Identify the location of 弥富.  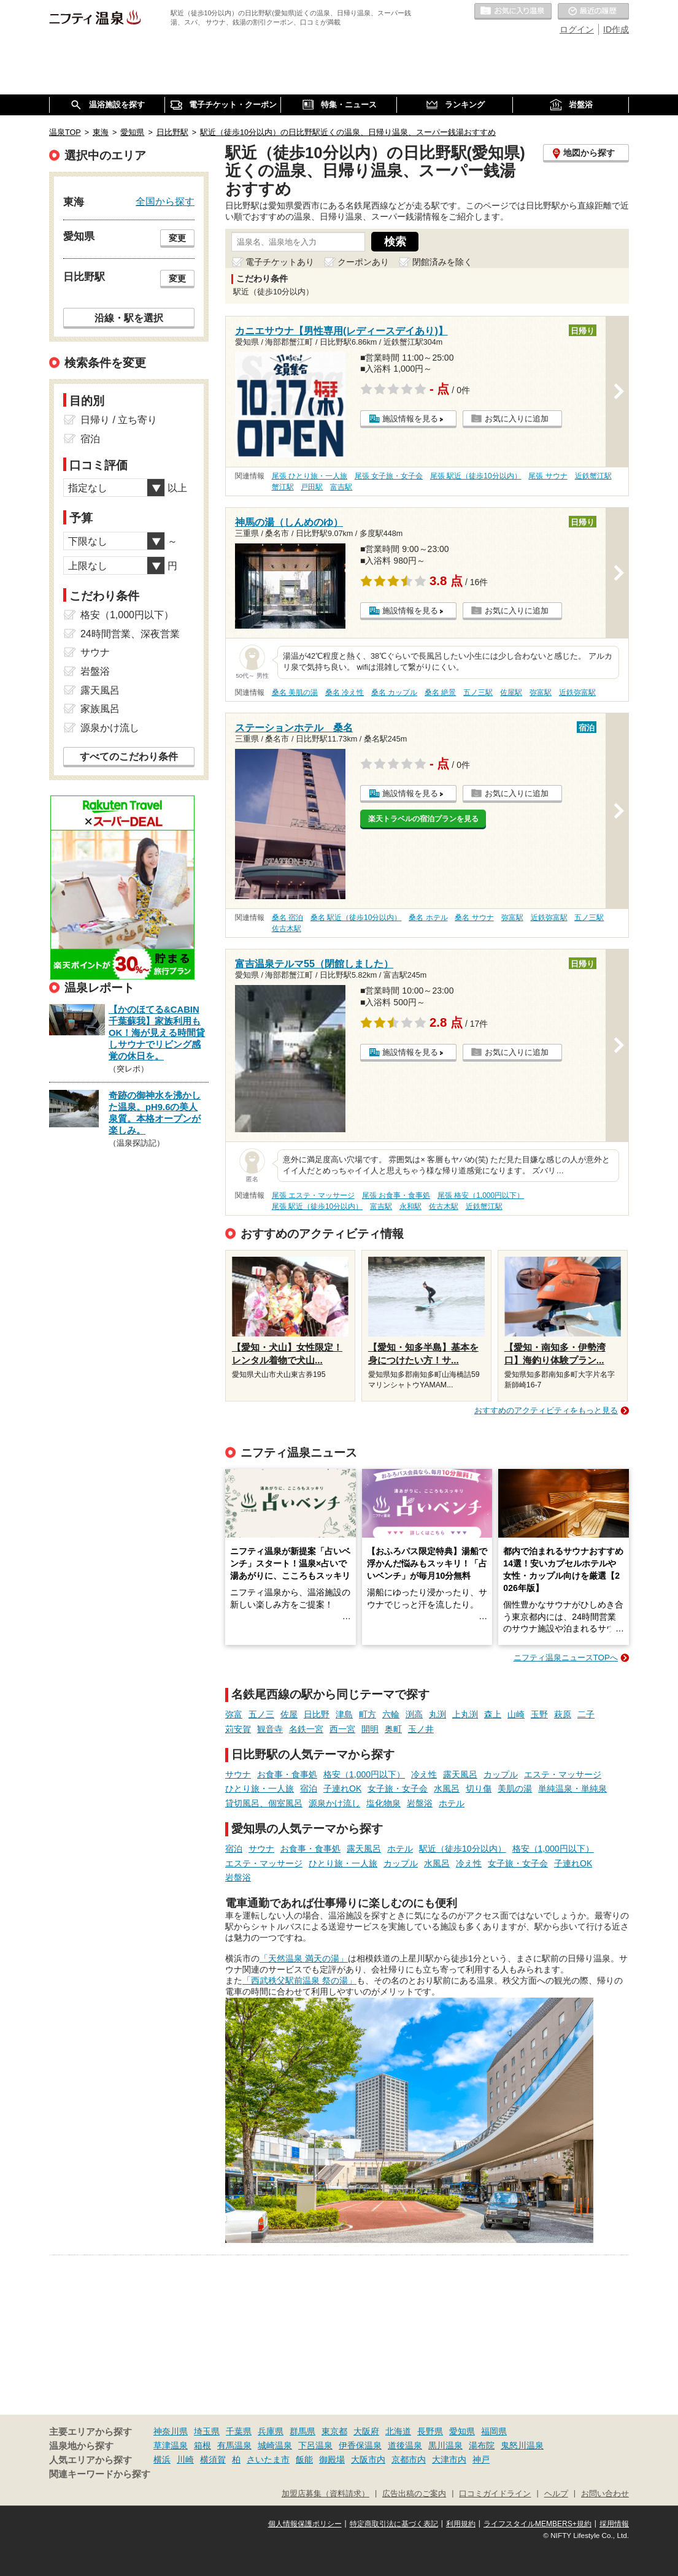
(233, 1714).